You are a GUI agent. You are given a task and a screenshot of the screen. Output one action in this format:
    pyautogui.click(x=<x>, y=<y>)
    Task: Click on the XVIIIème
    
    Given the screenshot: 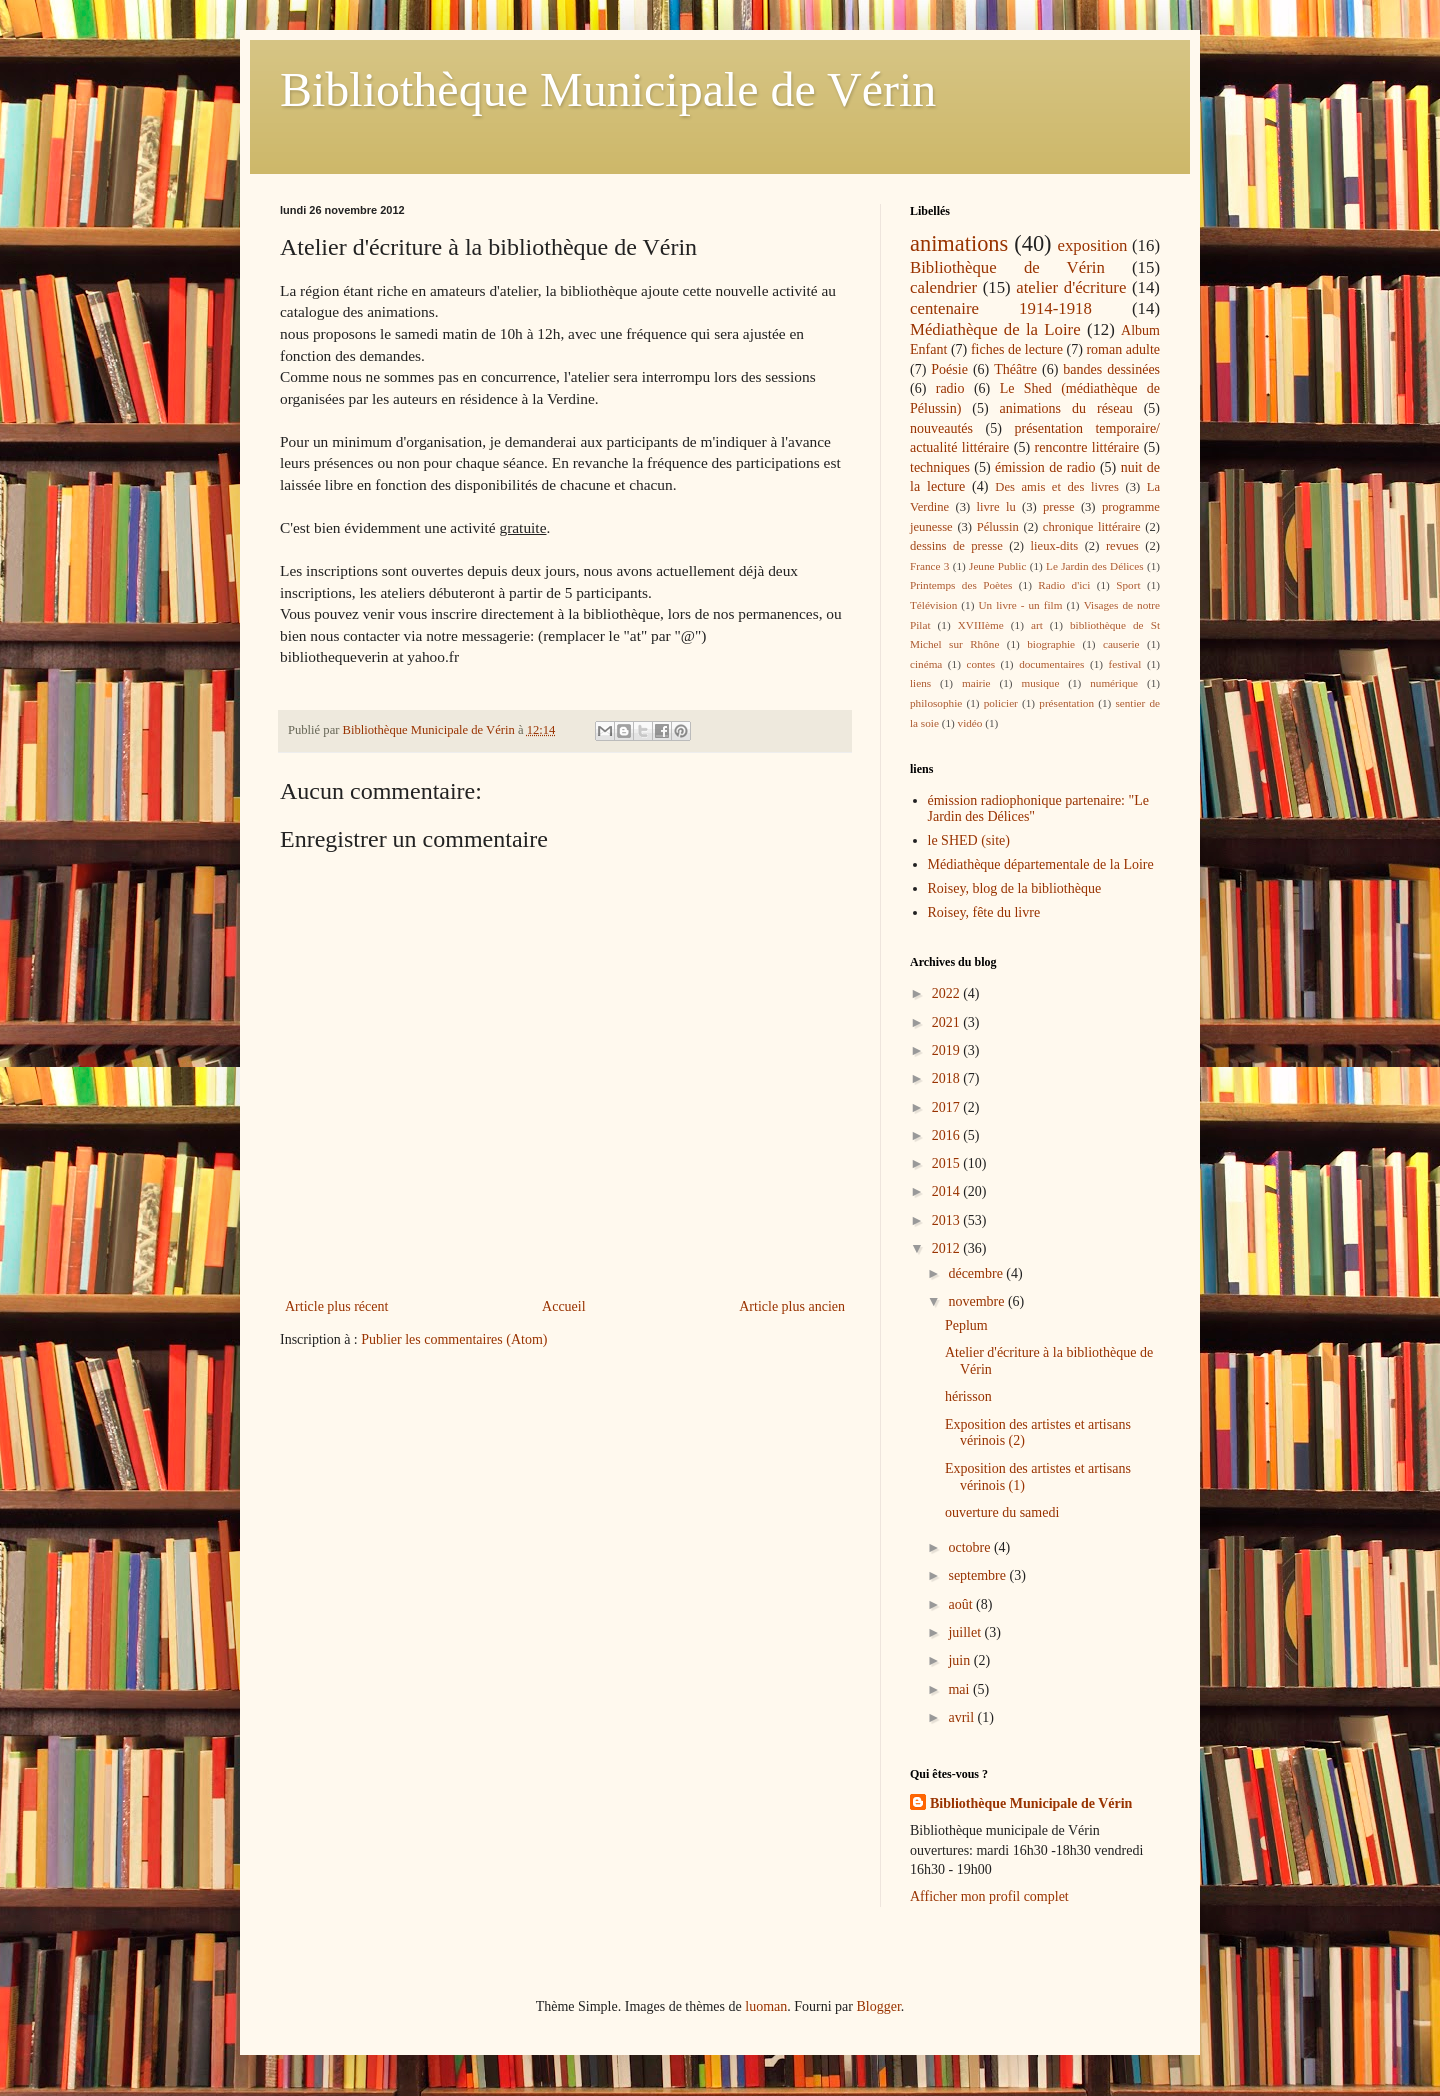 What is the action you would take?
    pyautogui.click(x=981, y=625)
    